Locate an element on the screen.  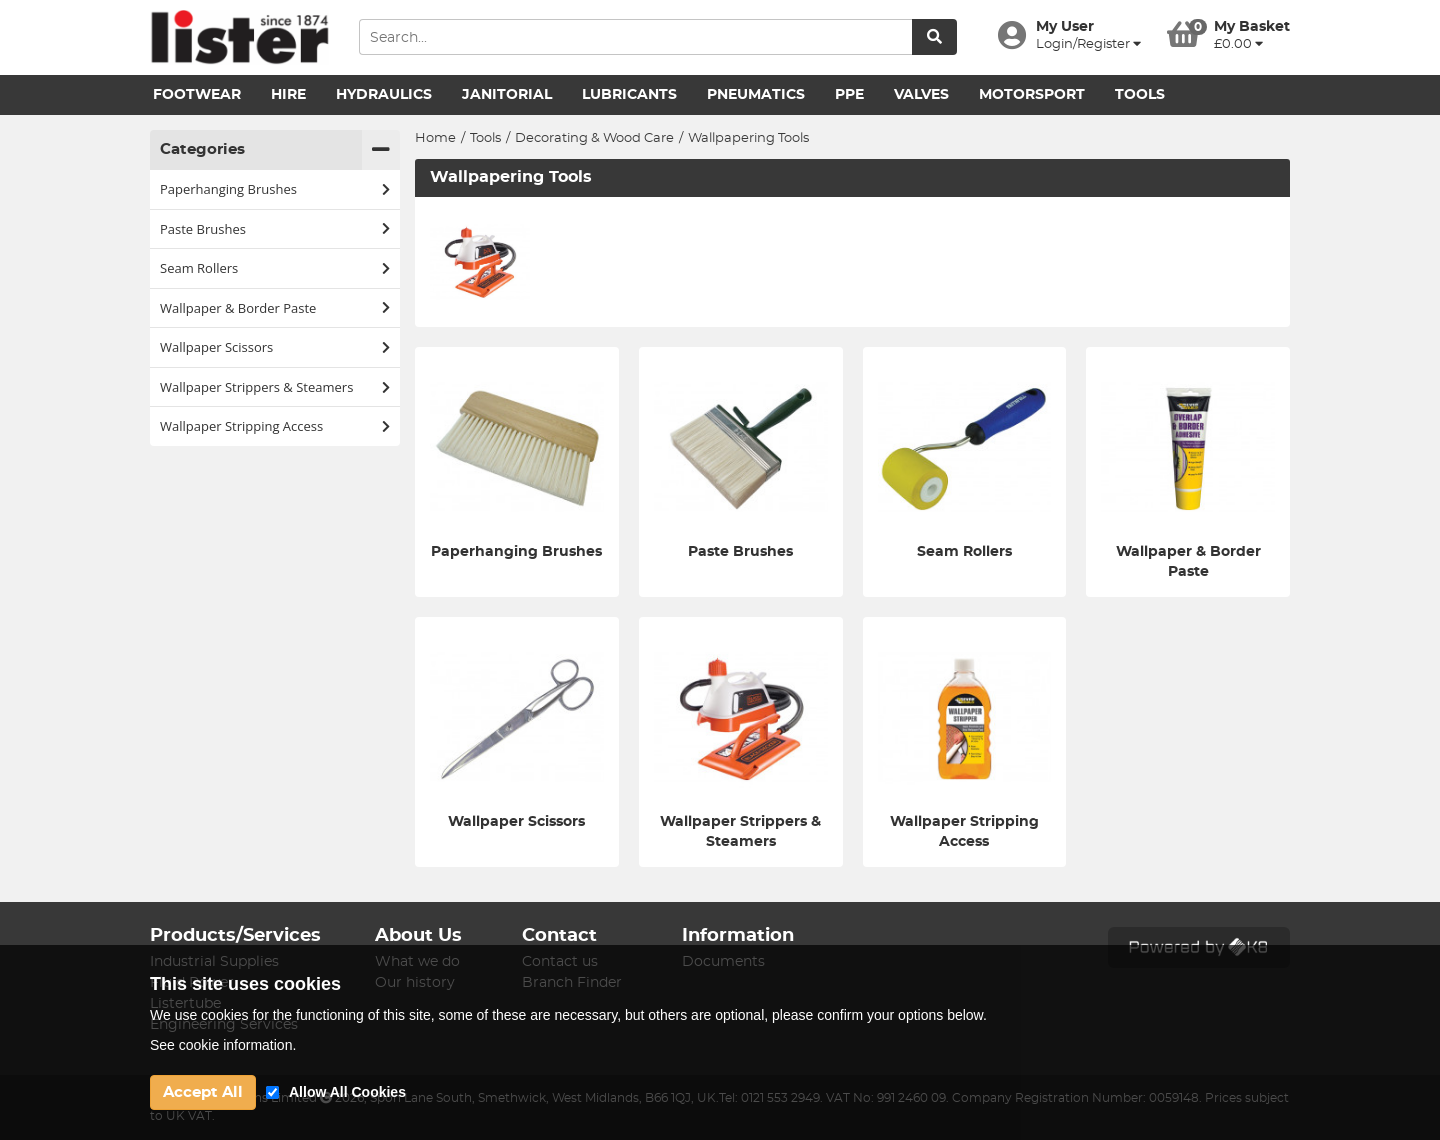
Hire is located at coordinates (288, 95).